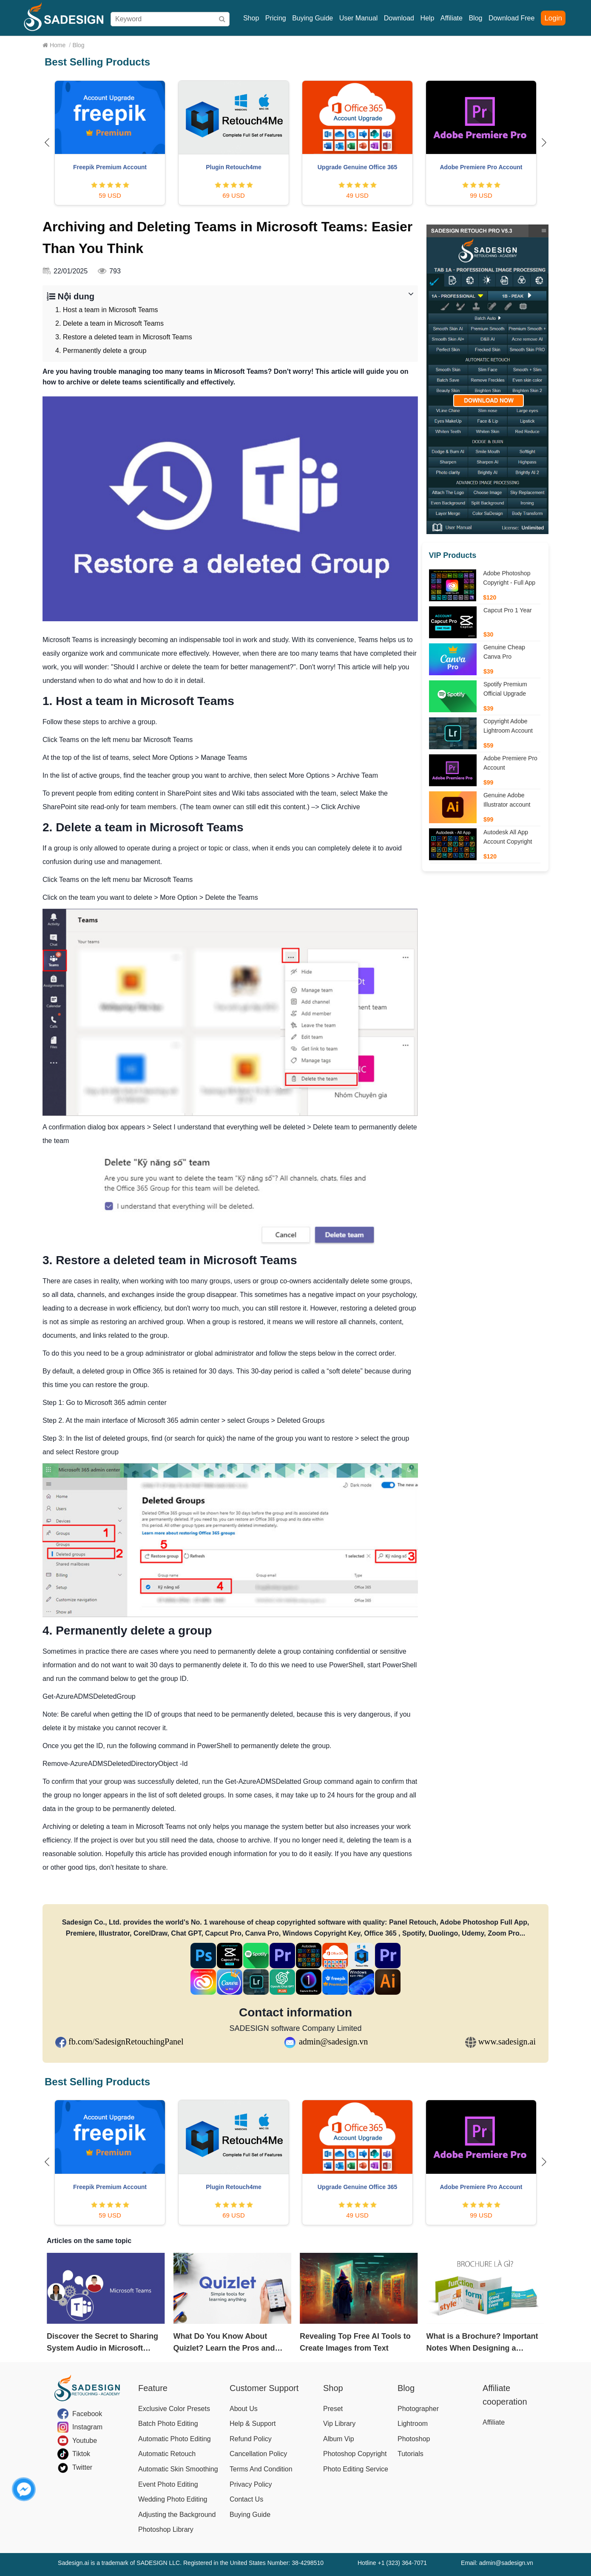  I want to click on Blog, so click(475, 18).